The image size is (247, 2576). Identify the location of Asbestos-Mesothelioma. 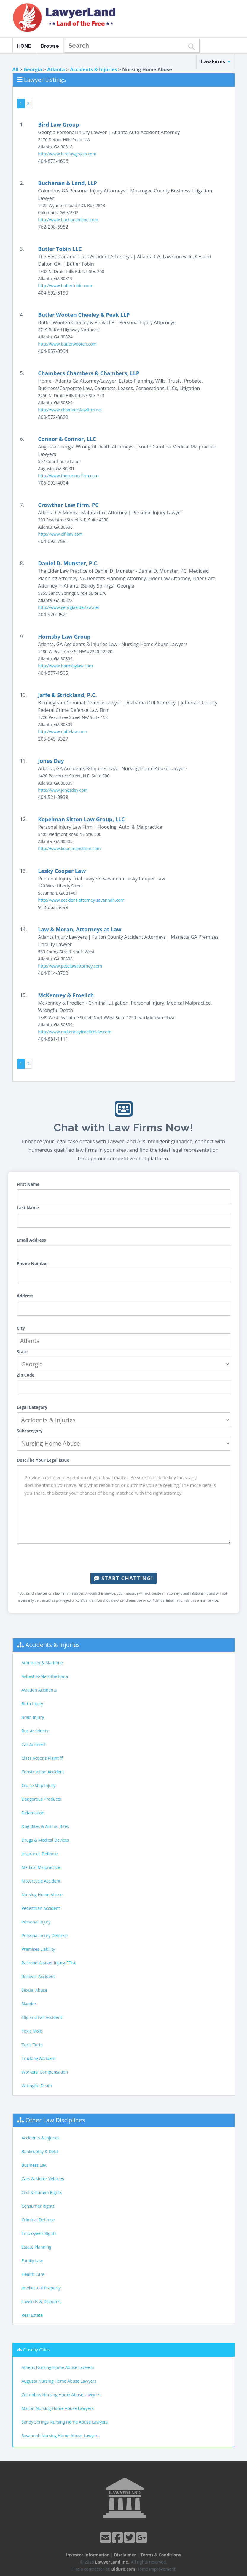
(45, 1676).